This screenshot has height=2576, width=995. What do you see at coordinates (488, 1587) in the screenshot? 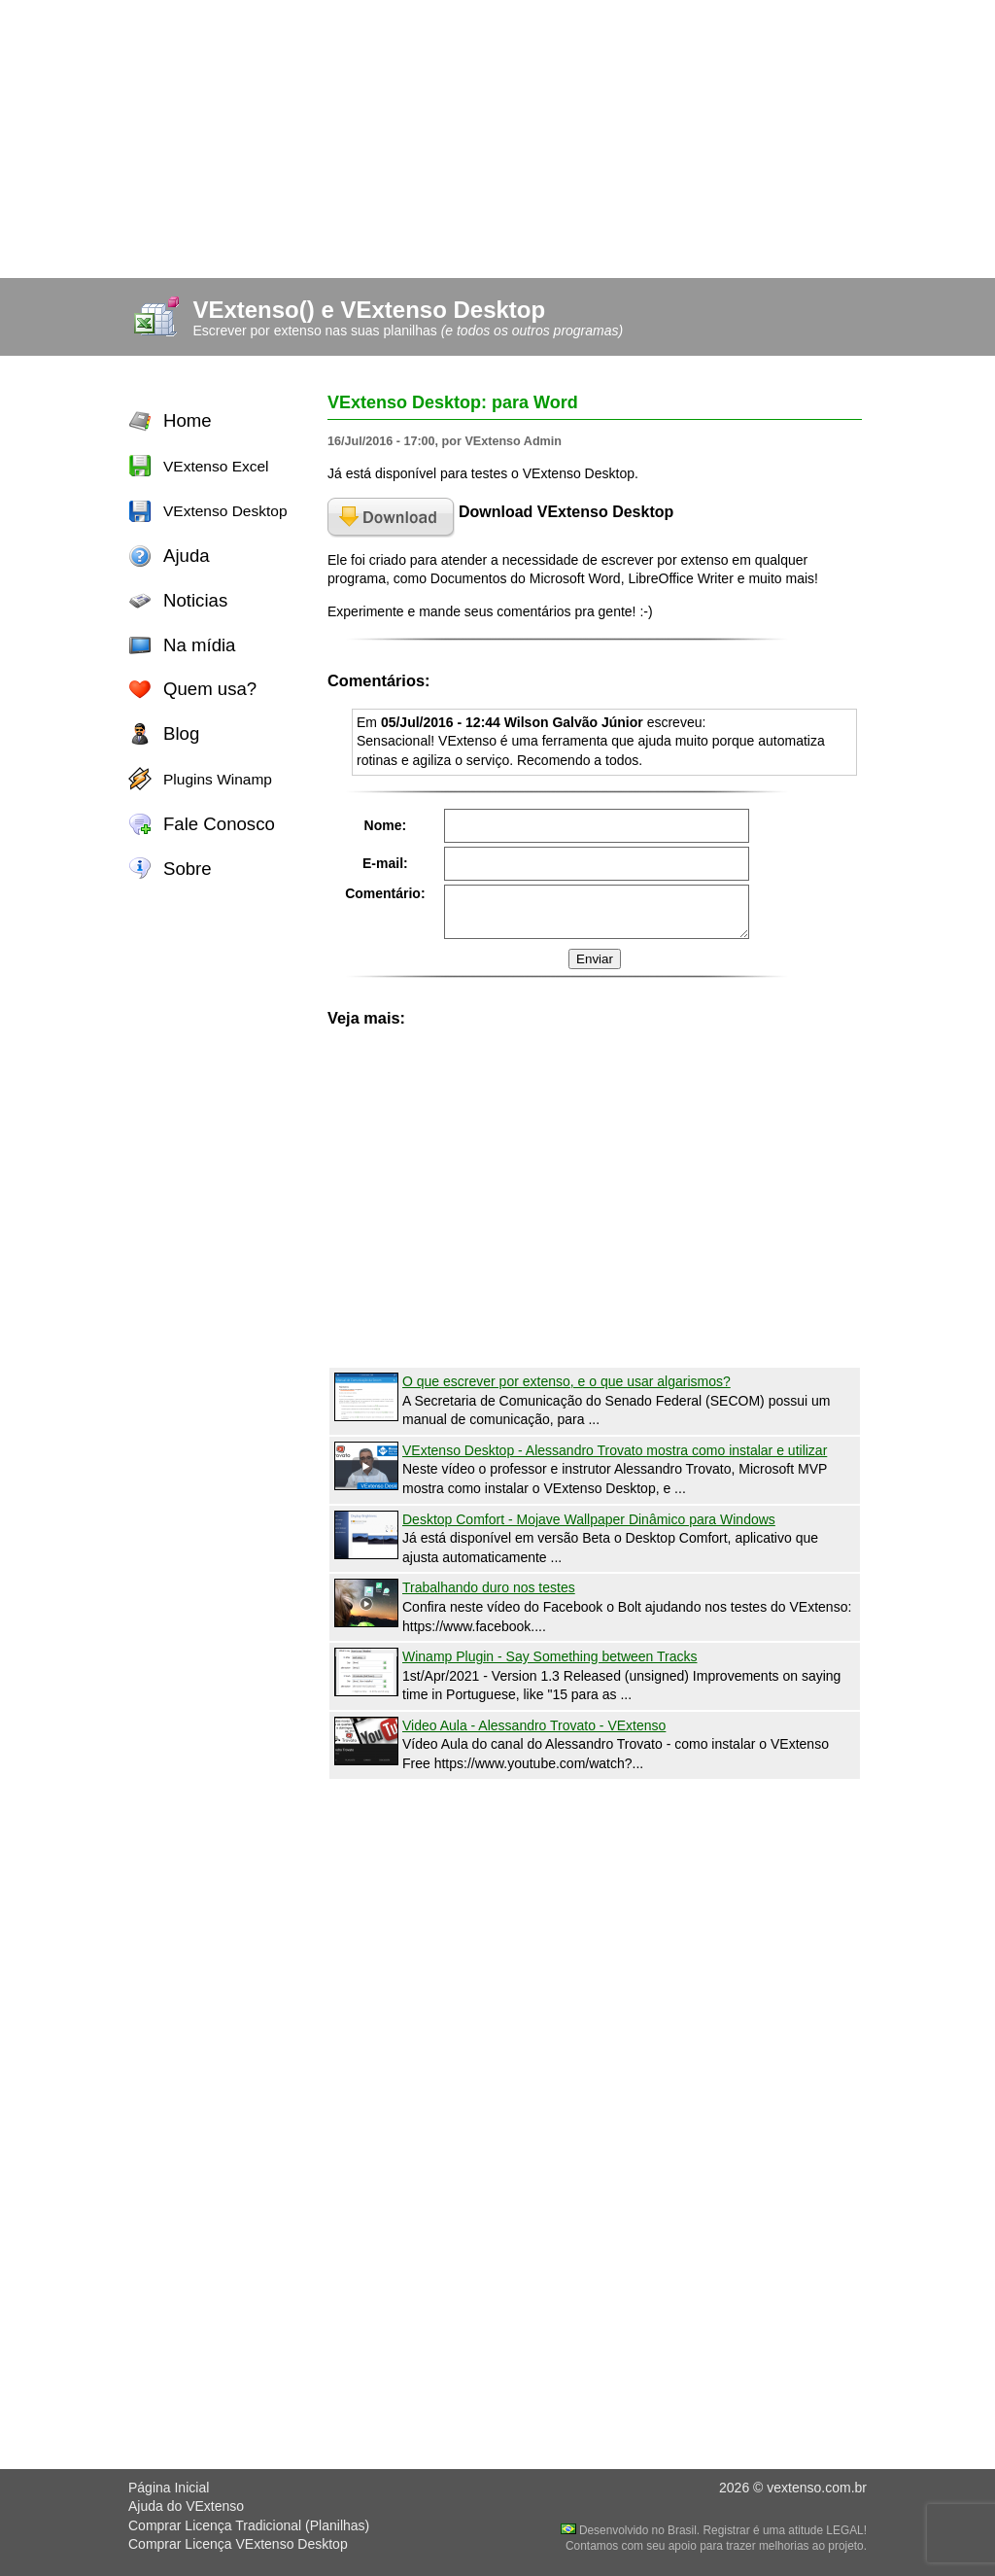
I see `Trabalhando duro nos testes` at bounding box center [488, 1587].